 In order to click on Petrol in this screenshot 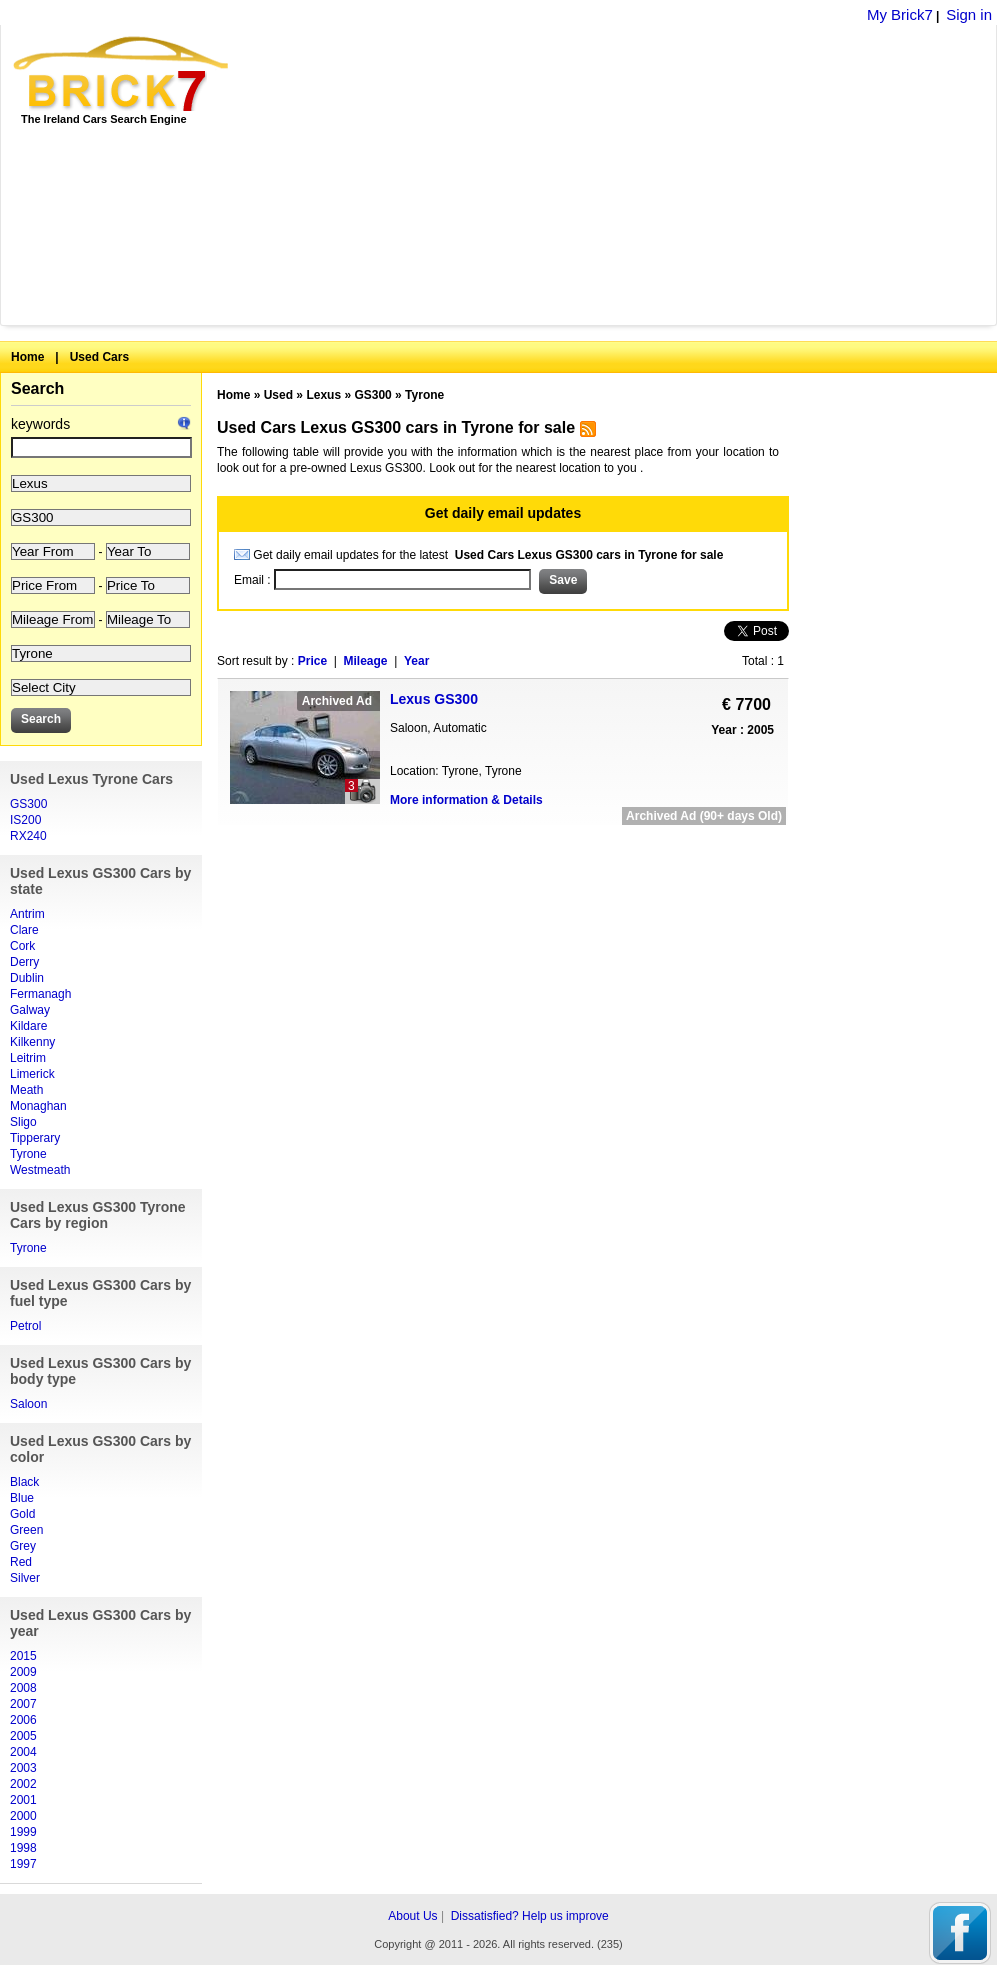, I will do `click(25, 1326)`.